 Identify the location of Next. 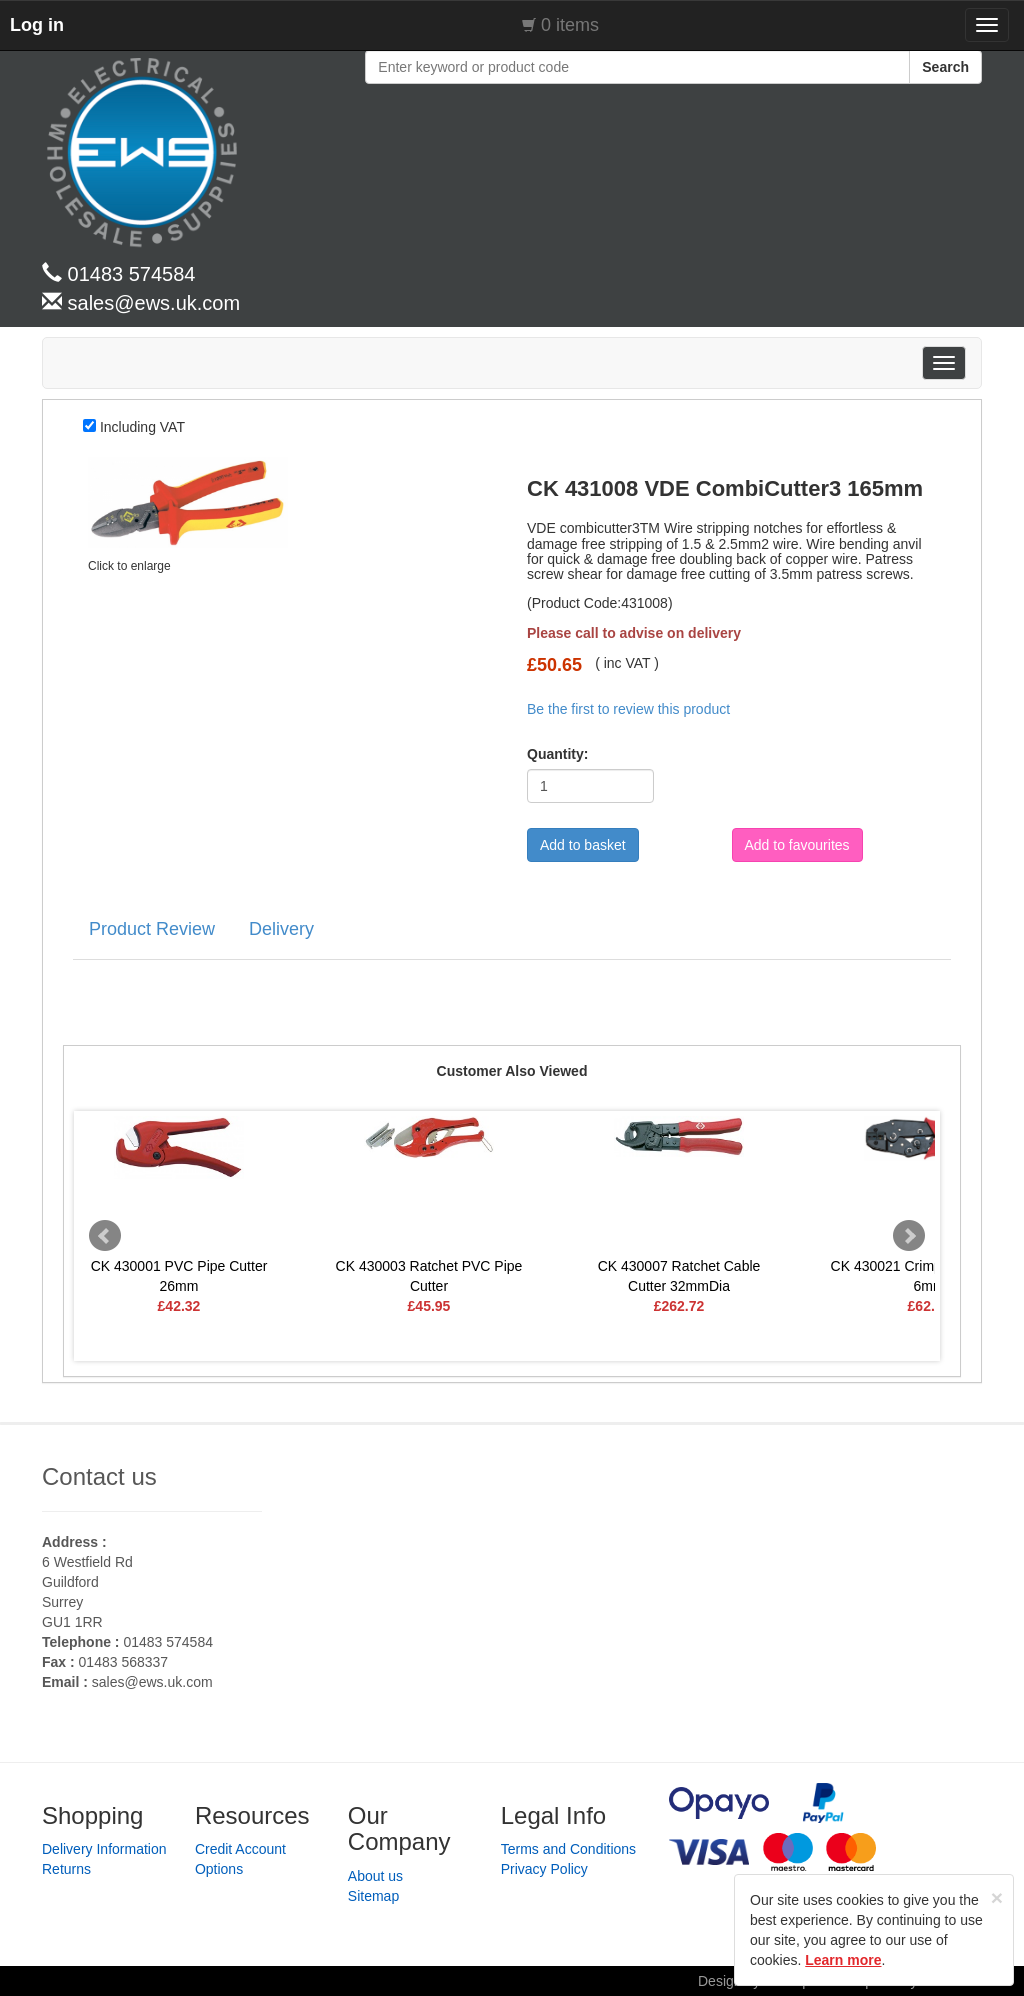
(909, 1236).